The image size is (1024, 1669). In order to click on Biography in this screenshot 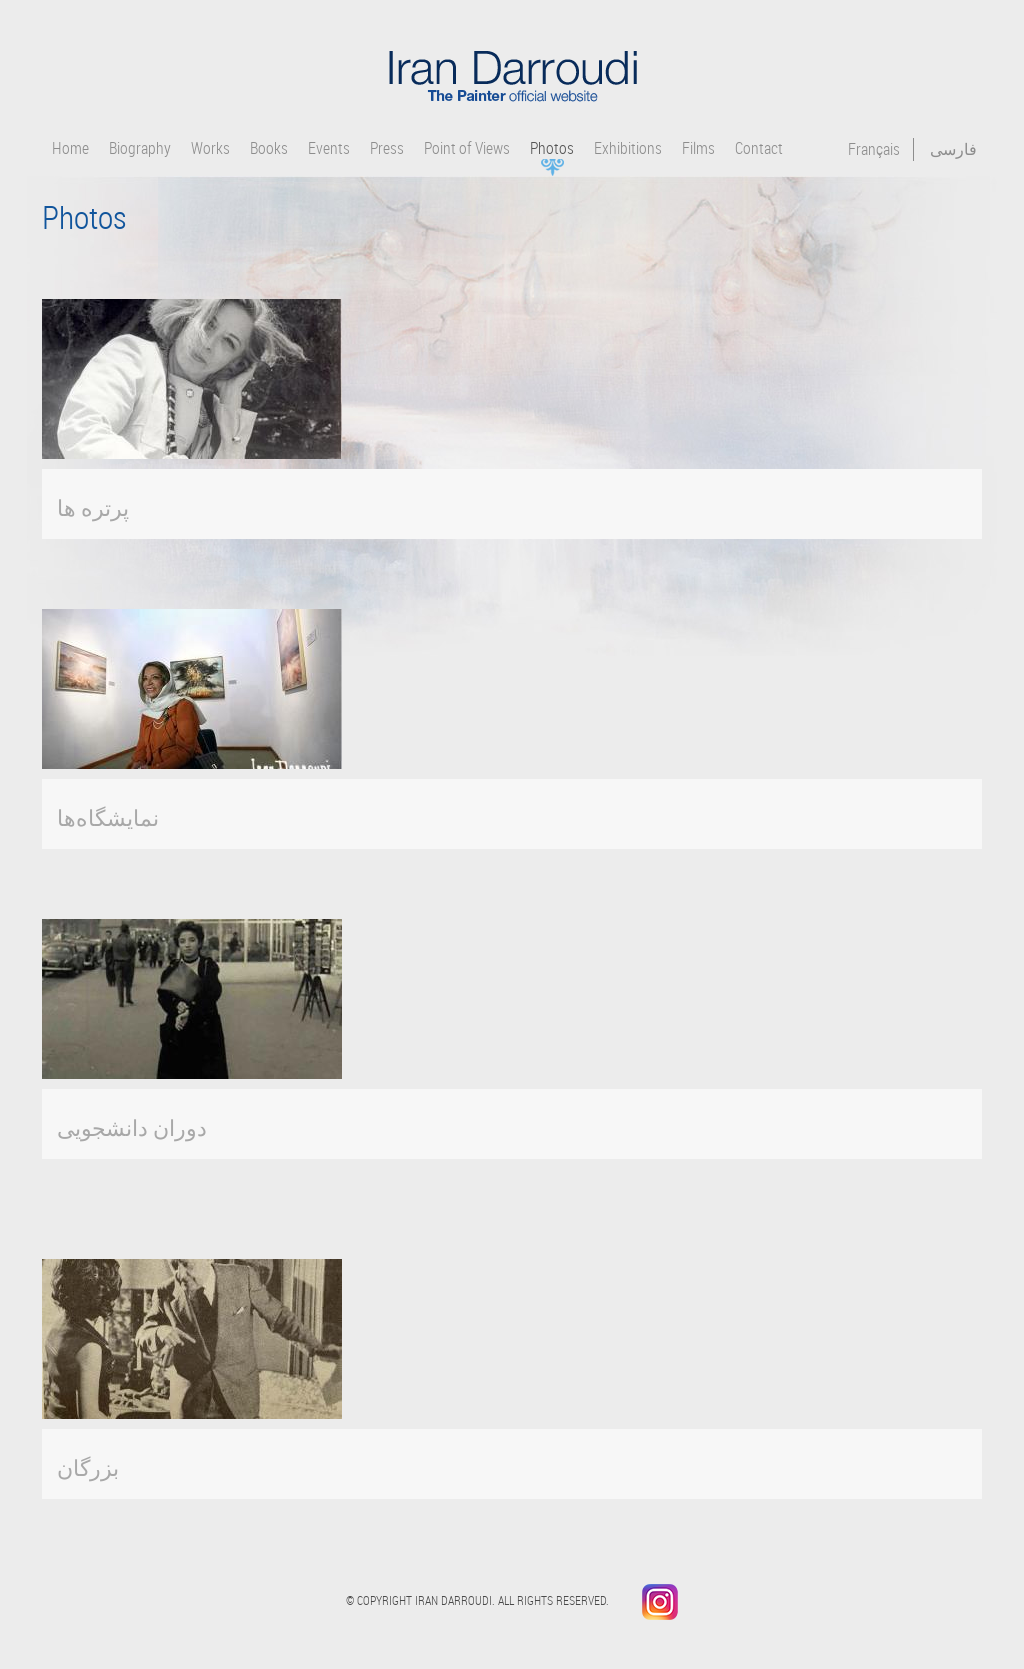, I will do `click(140, 148)`.